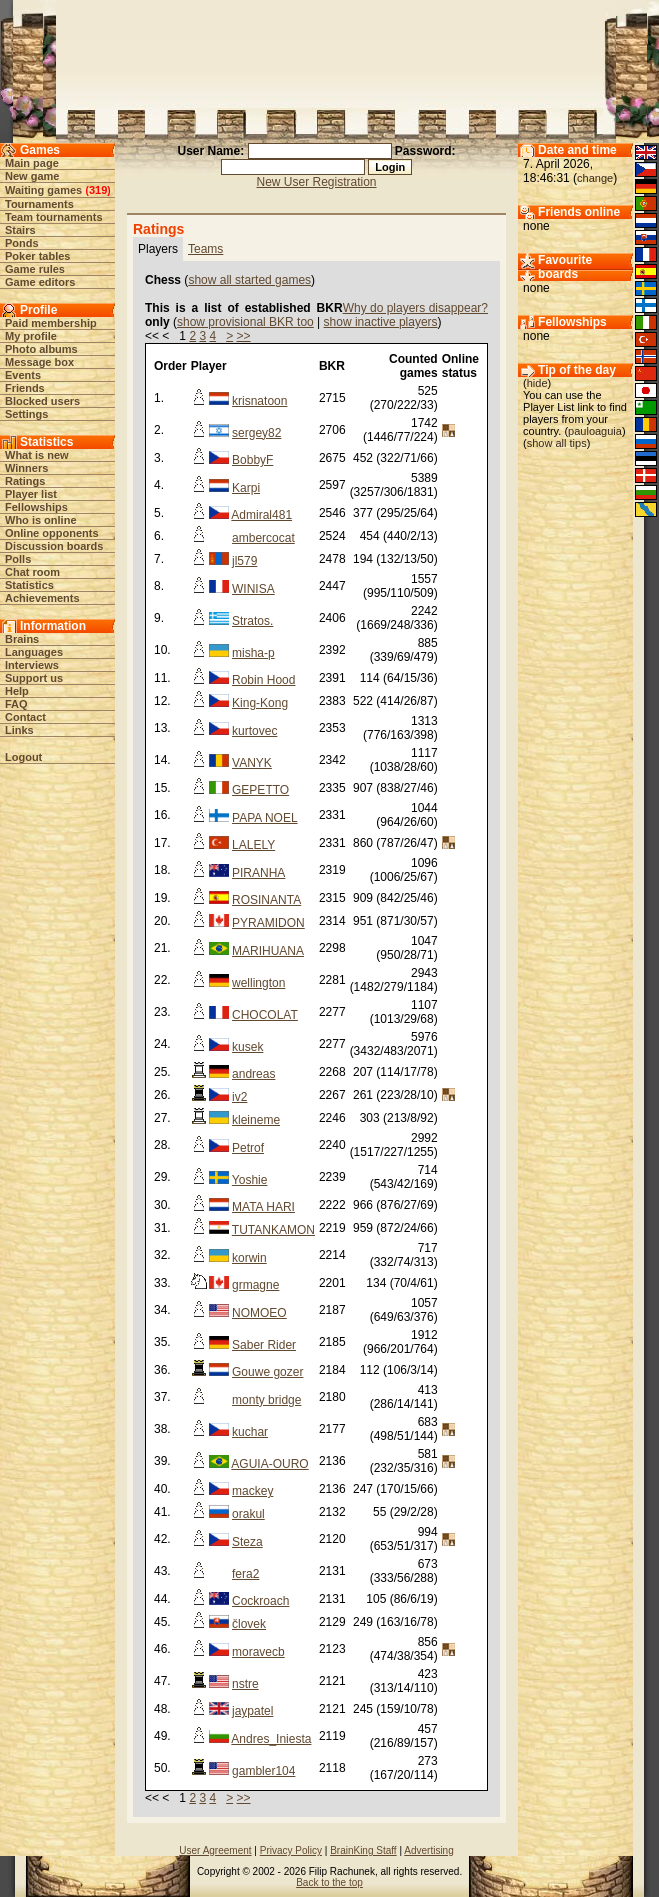 The width and height of the screenshot is (659, 1897). I want to click on King-Kong, so click(260, 703).